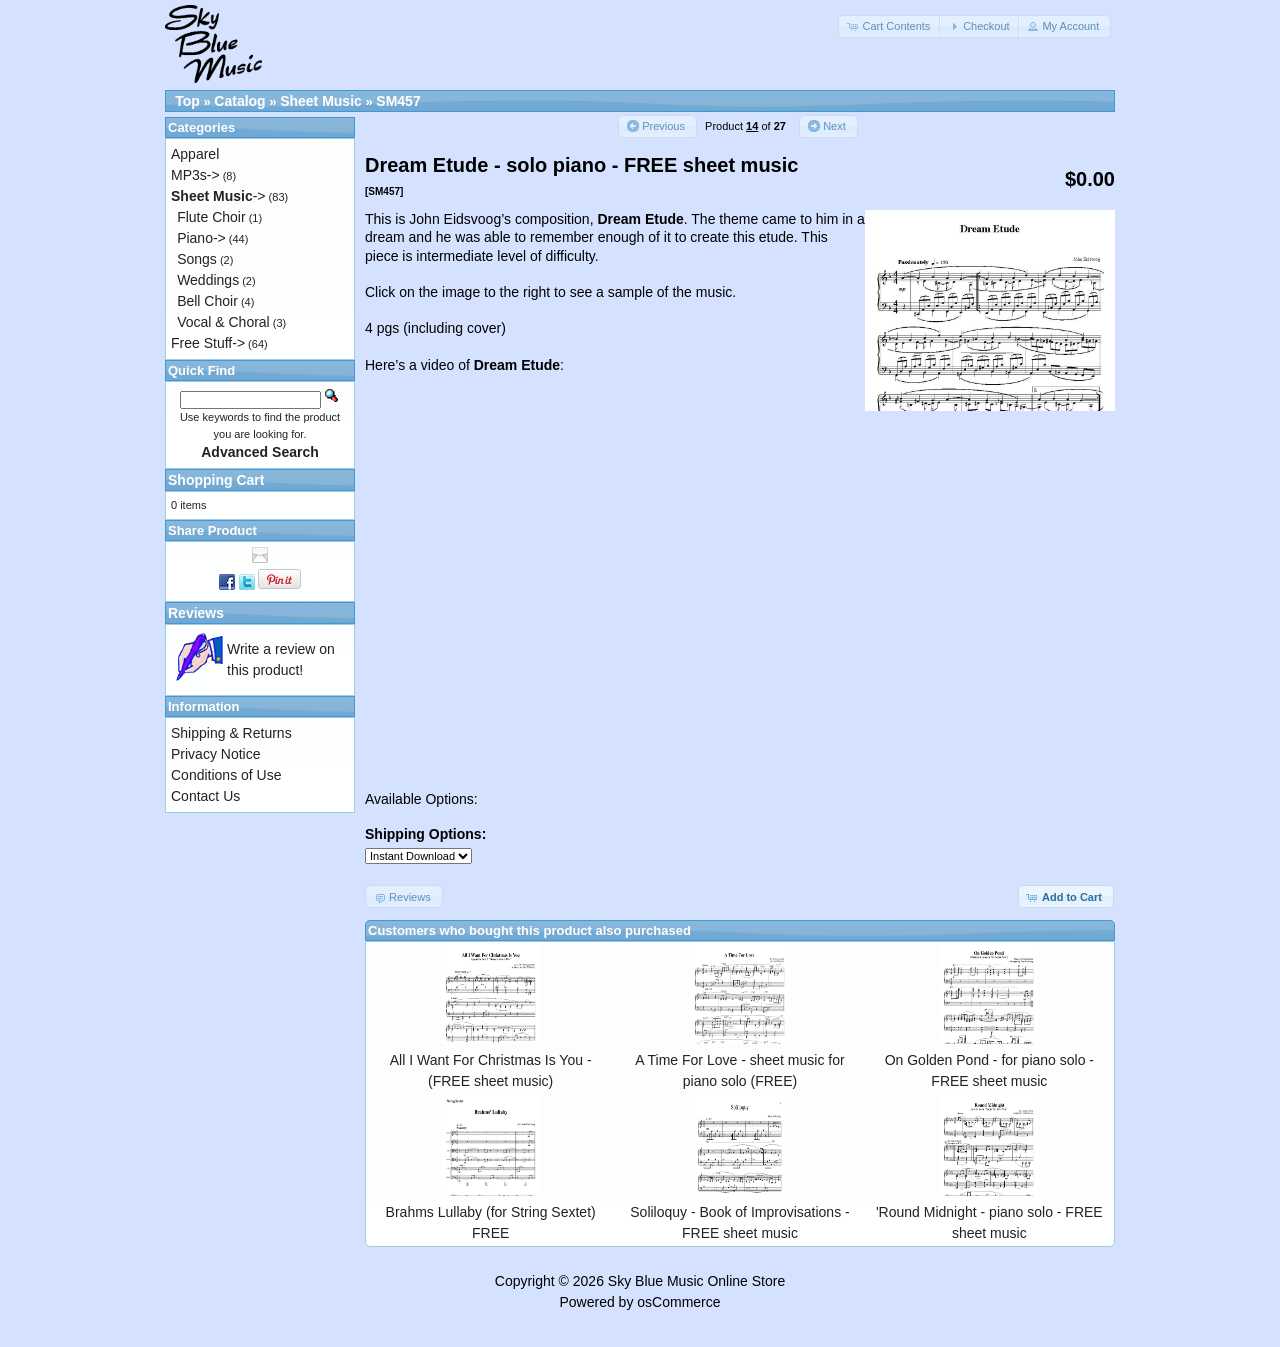 The height and width of the screenshot is (1347, 1280). I want to click on Catalog, so click(239, 101).